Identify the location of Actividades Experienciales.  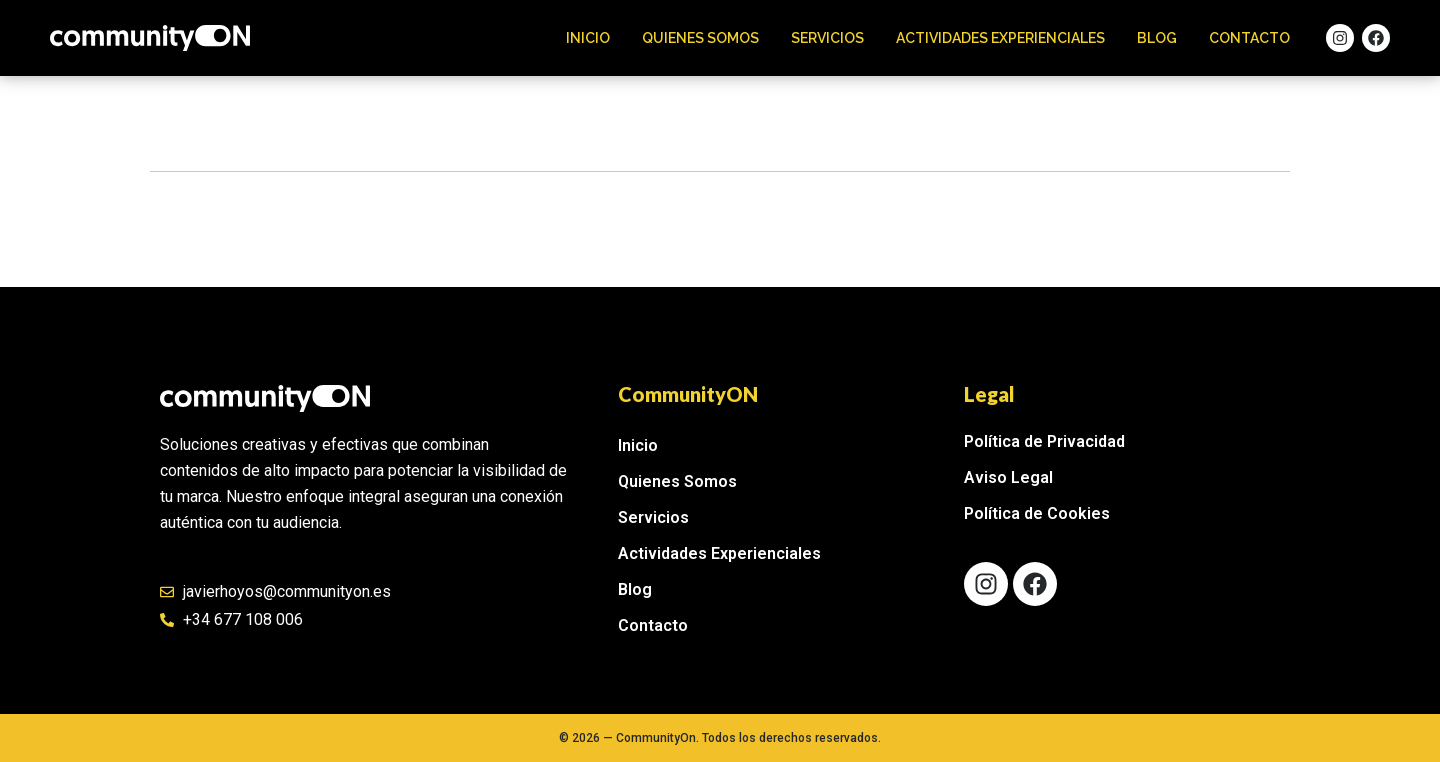
(1000, 38).